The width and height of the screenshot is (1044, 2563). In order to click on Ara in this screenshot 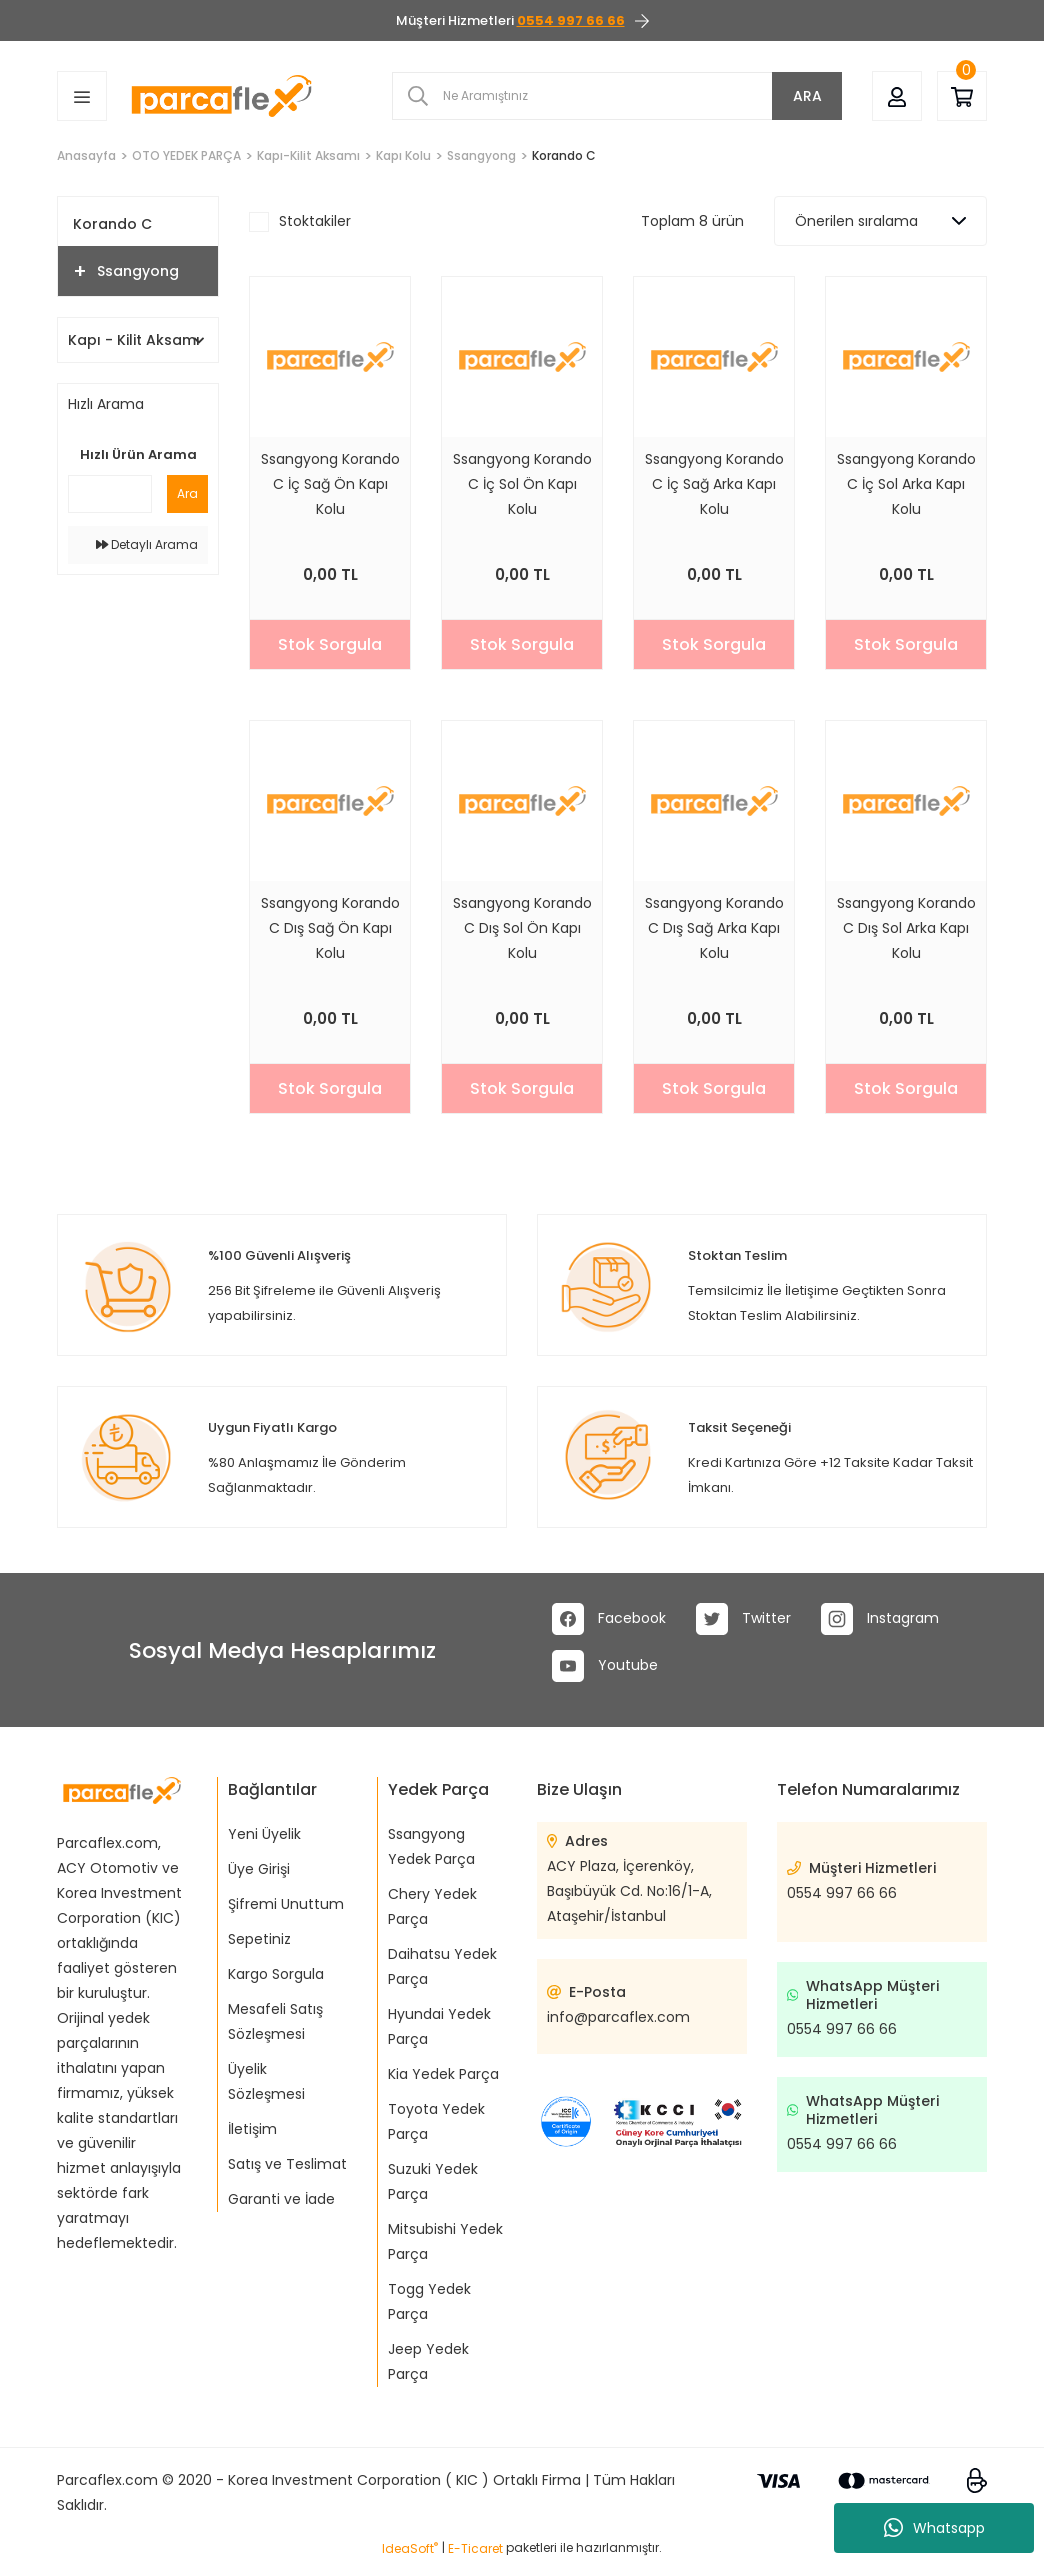, I will do `click(187, 493)`.